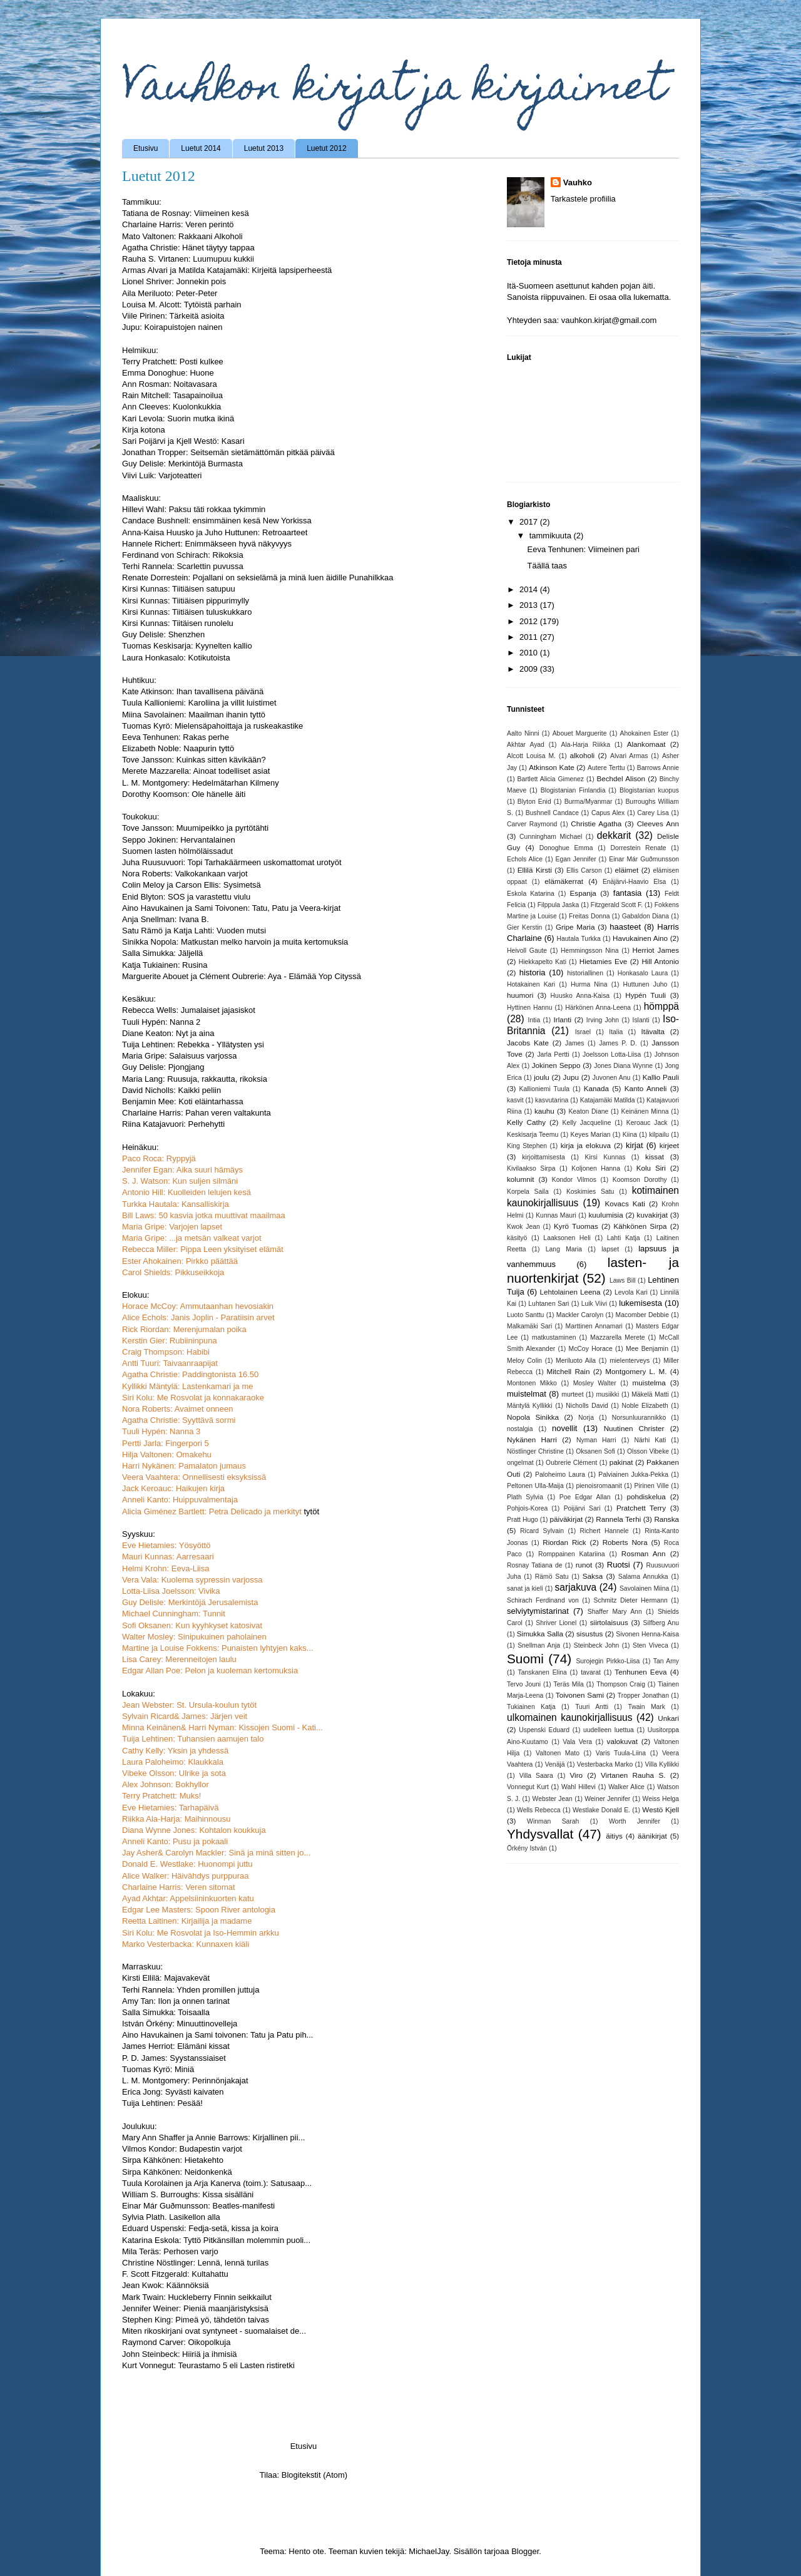 The width and height of the screenshot is (801, 2576). What do you see at coordinates (241, 976) in the screenshot?
I see `Marguerite Abouet ja Clément Oubrerie: Aya - Elämää Yop Cityssä` at bounding box center [241, 976].